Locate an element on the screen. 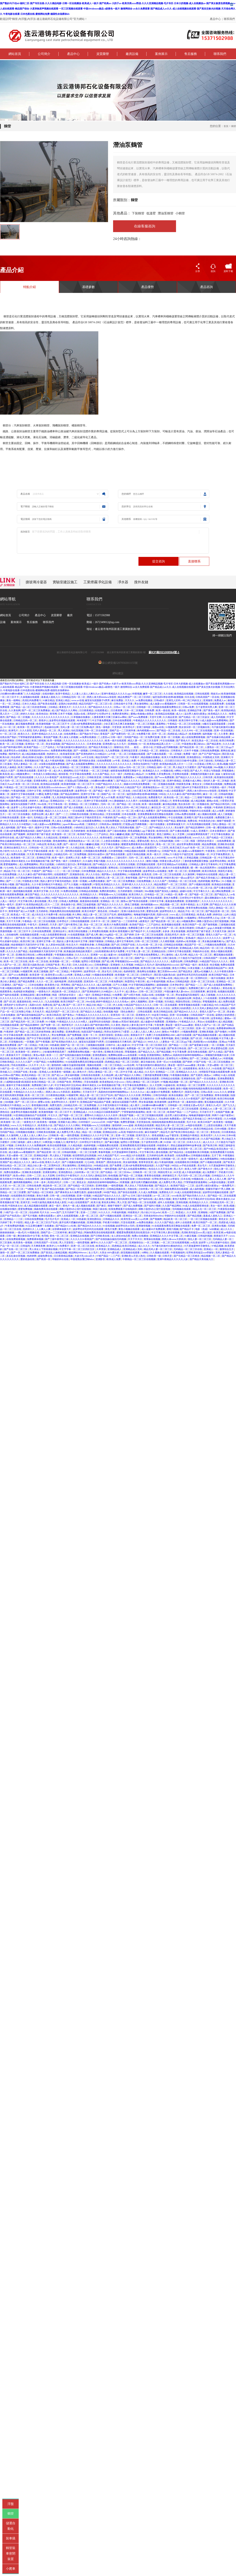 Image resolution: width=236 pixels, height=2576 pixels. 99视频在线 is located at coordinates (198, 1179).